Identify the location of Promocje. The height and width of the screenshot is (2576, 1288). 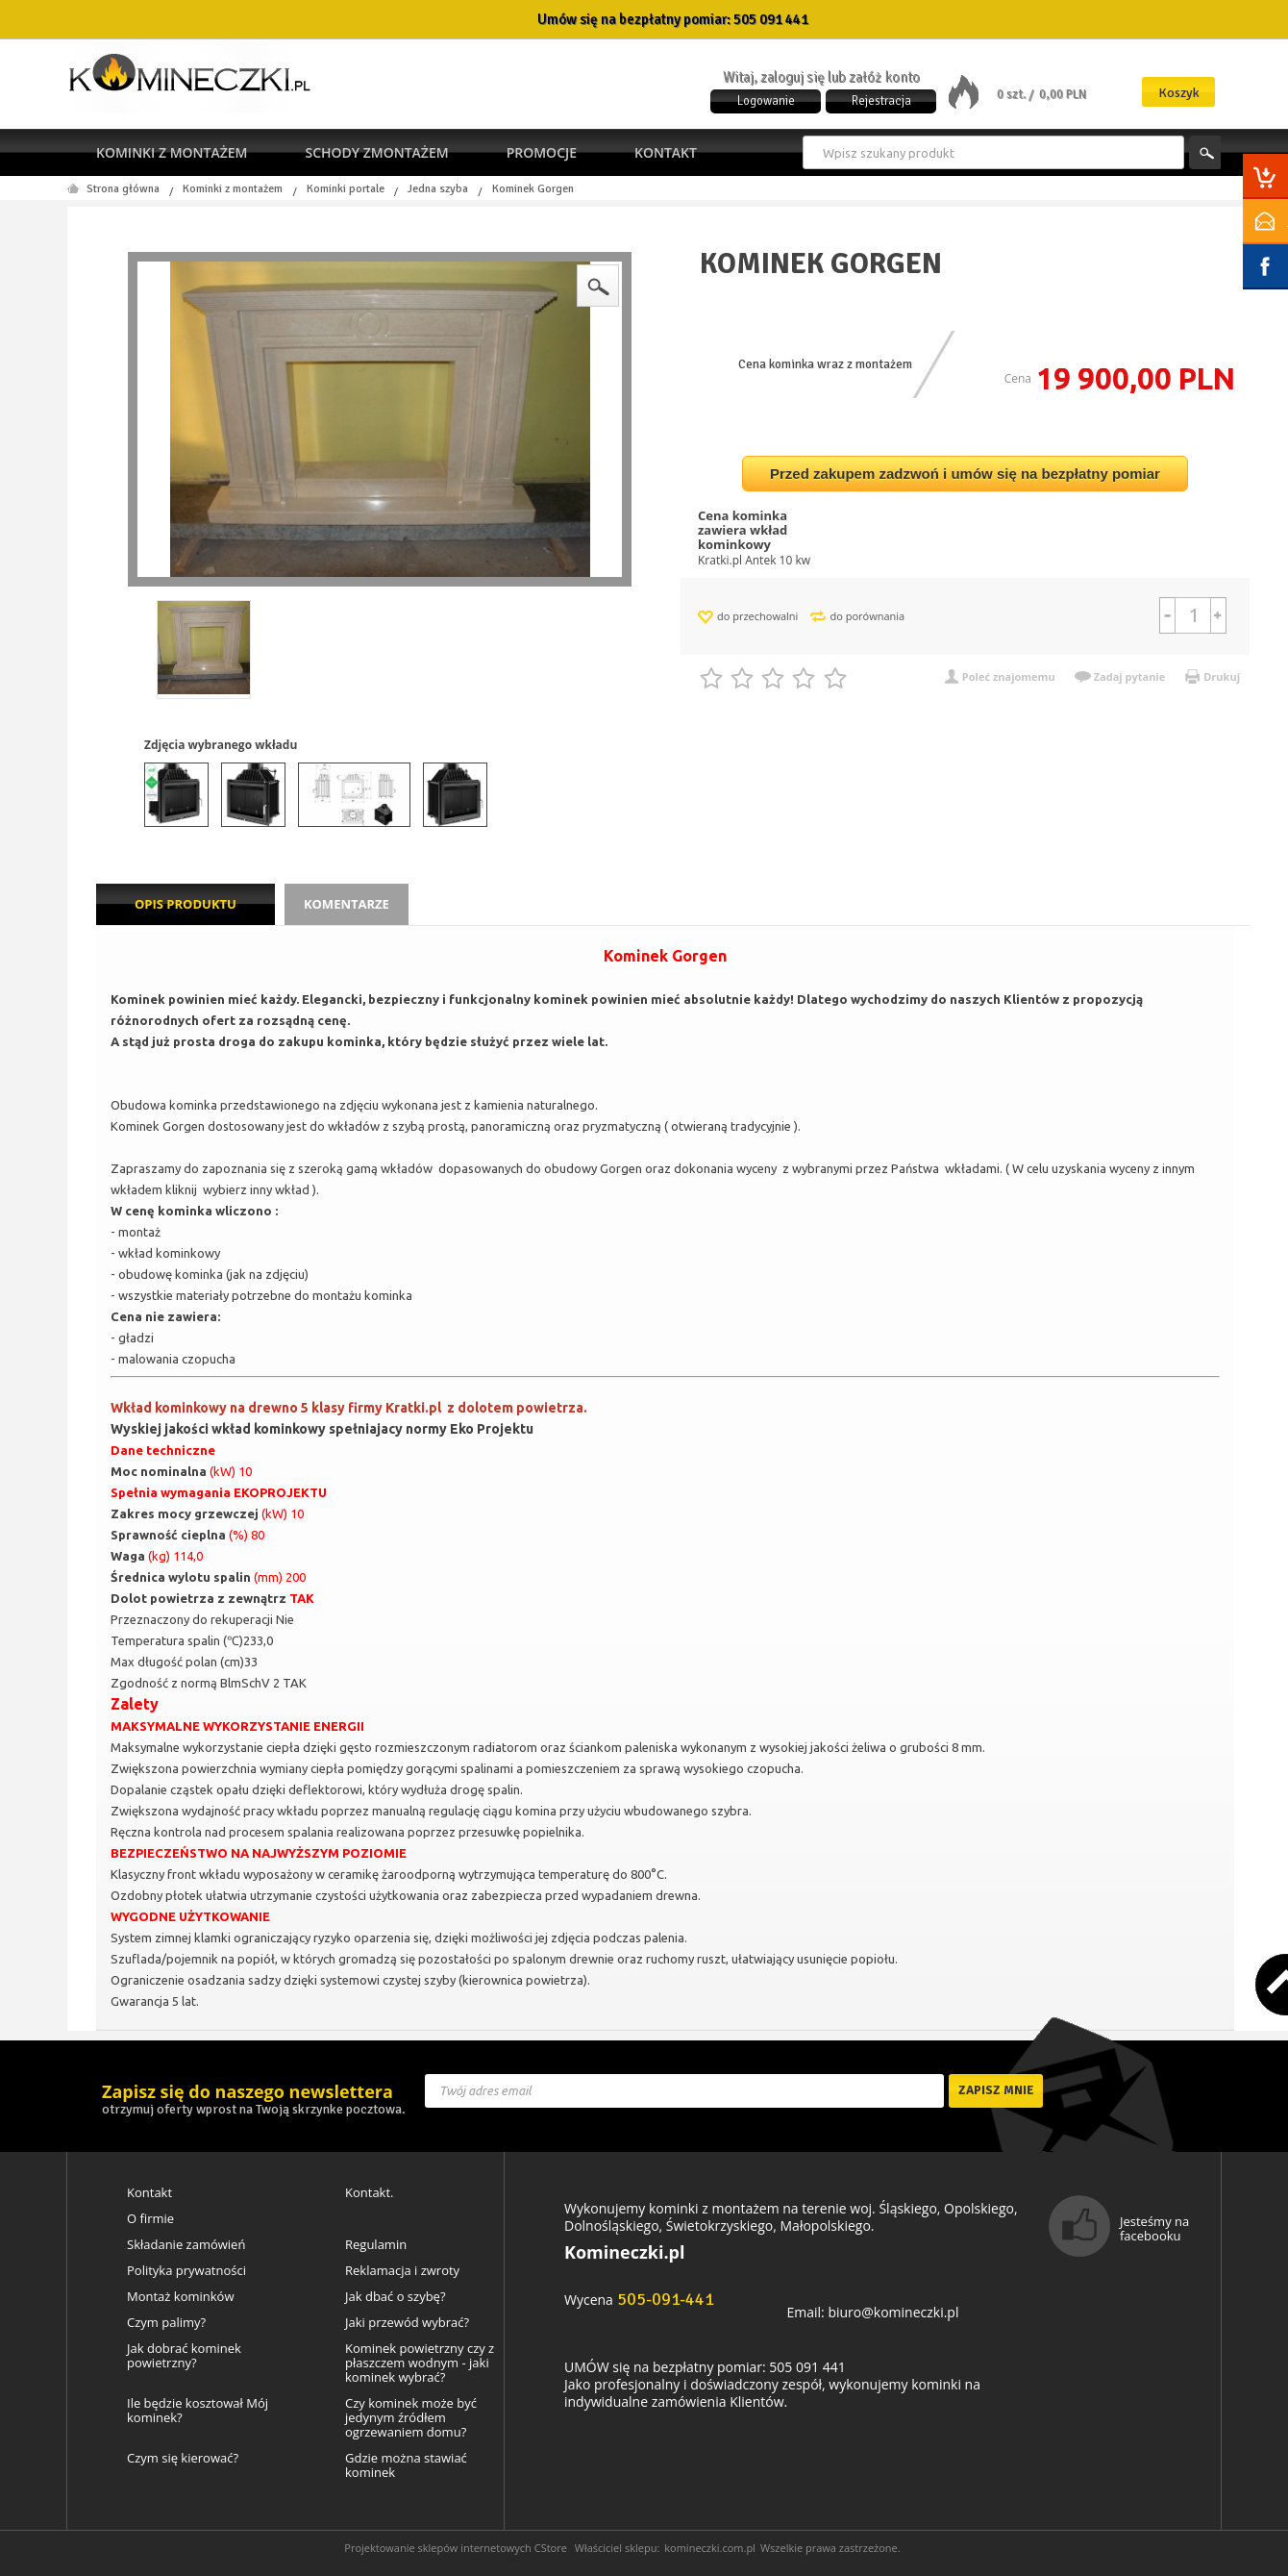
(542, 152).